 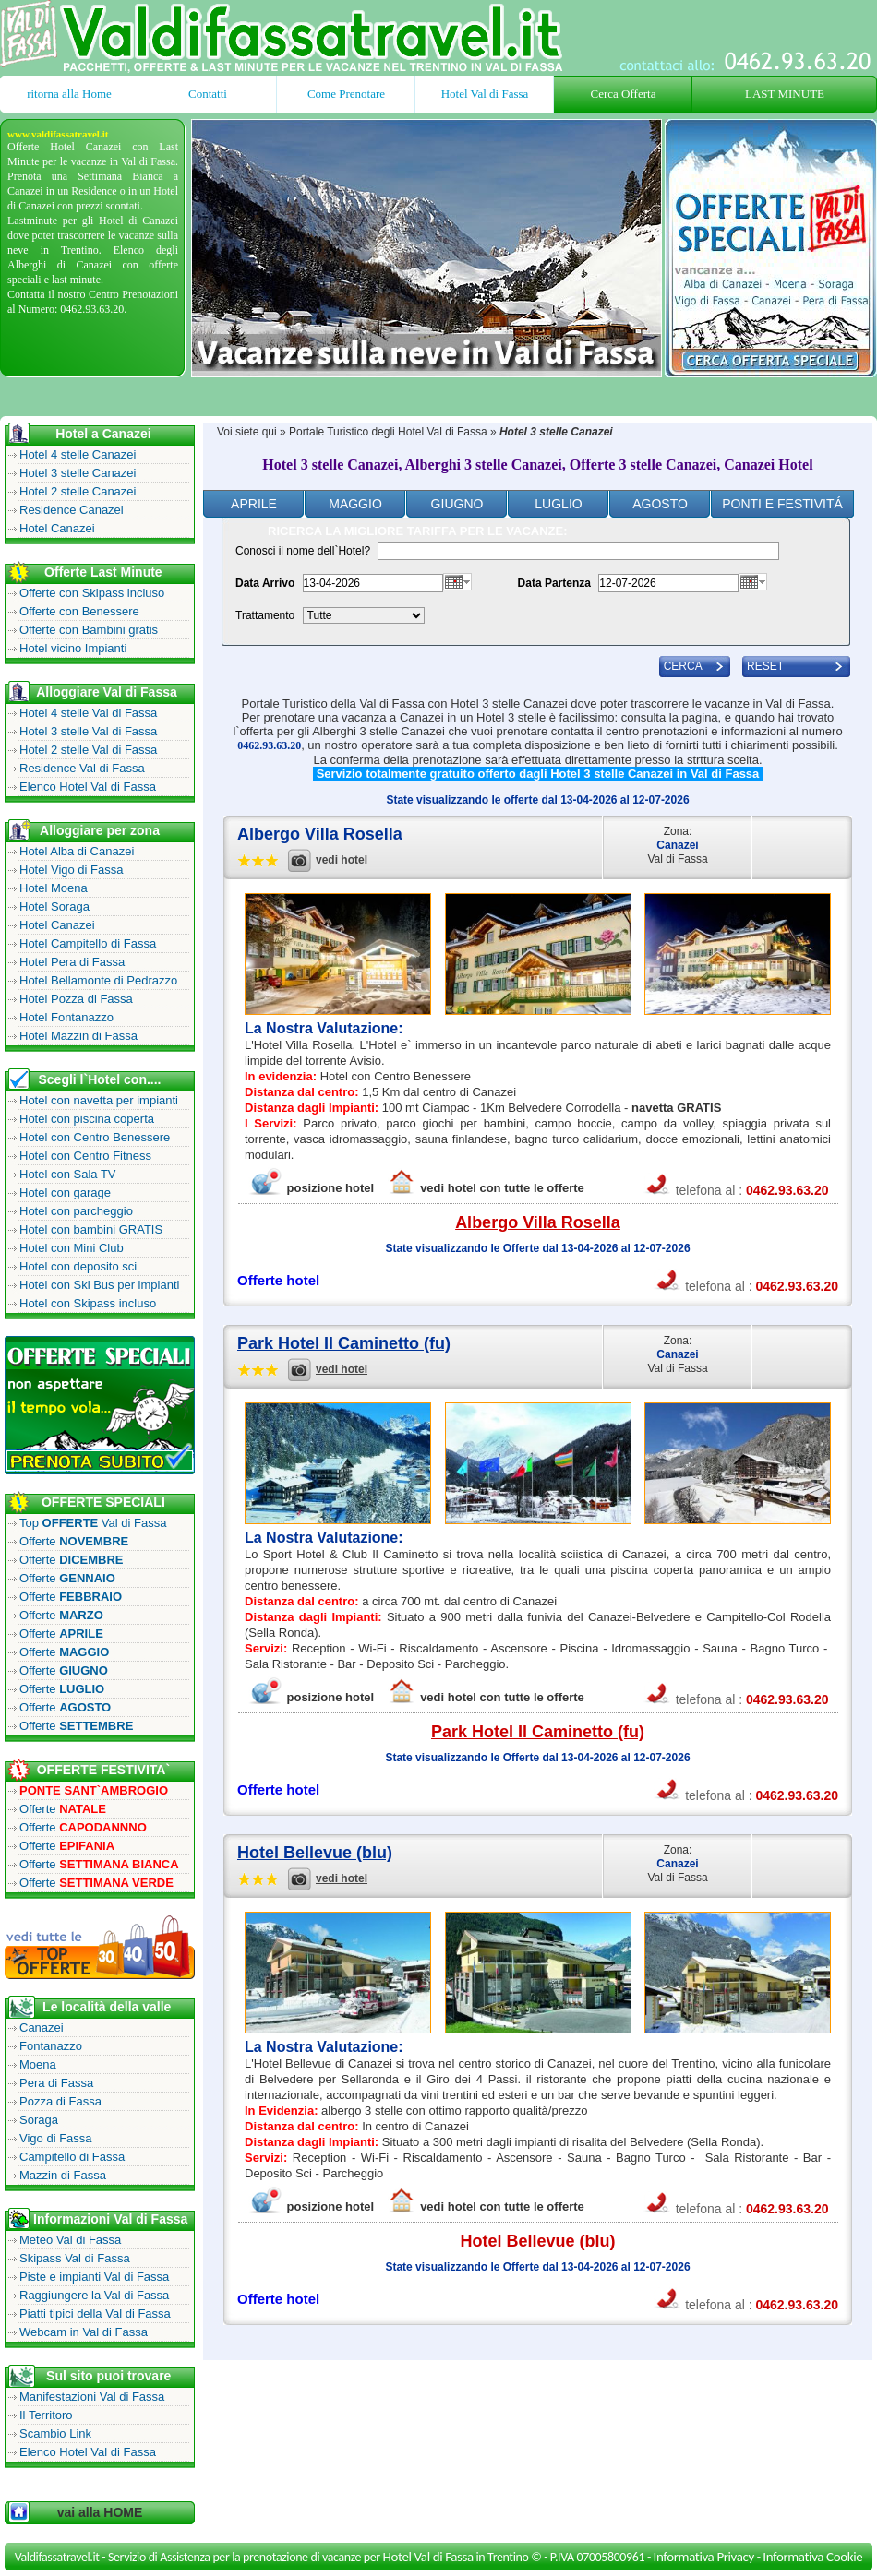 I want to click on Offerte con Skipass incluso, so click(x=91, y=593).